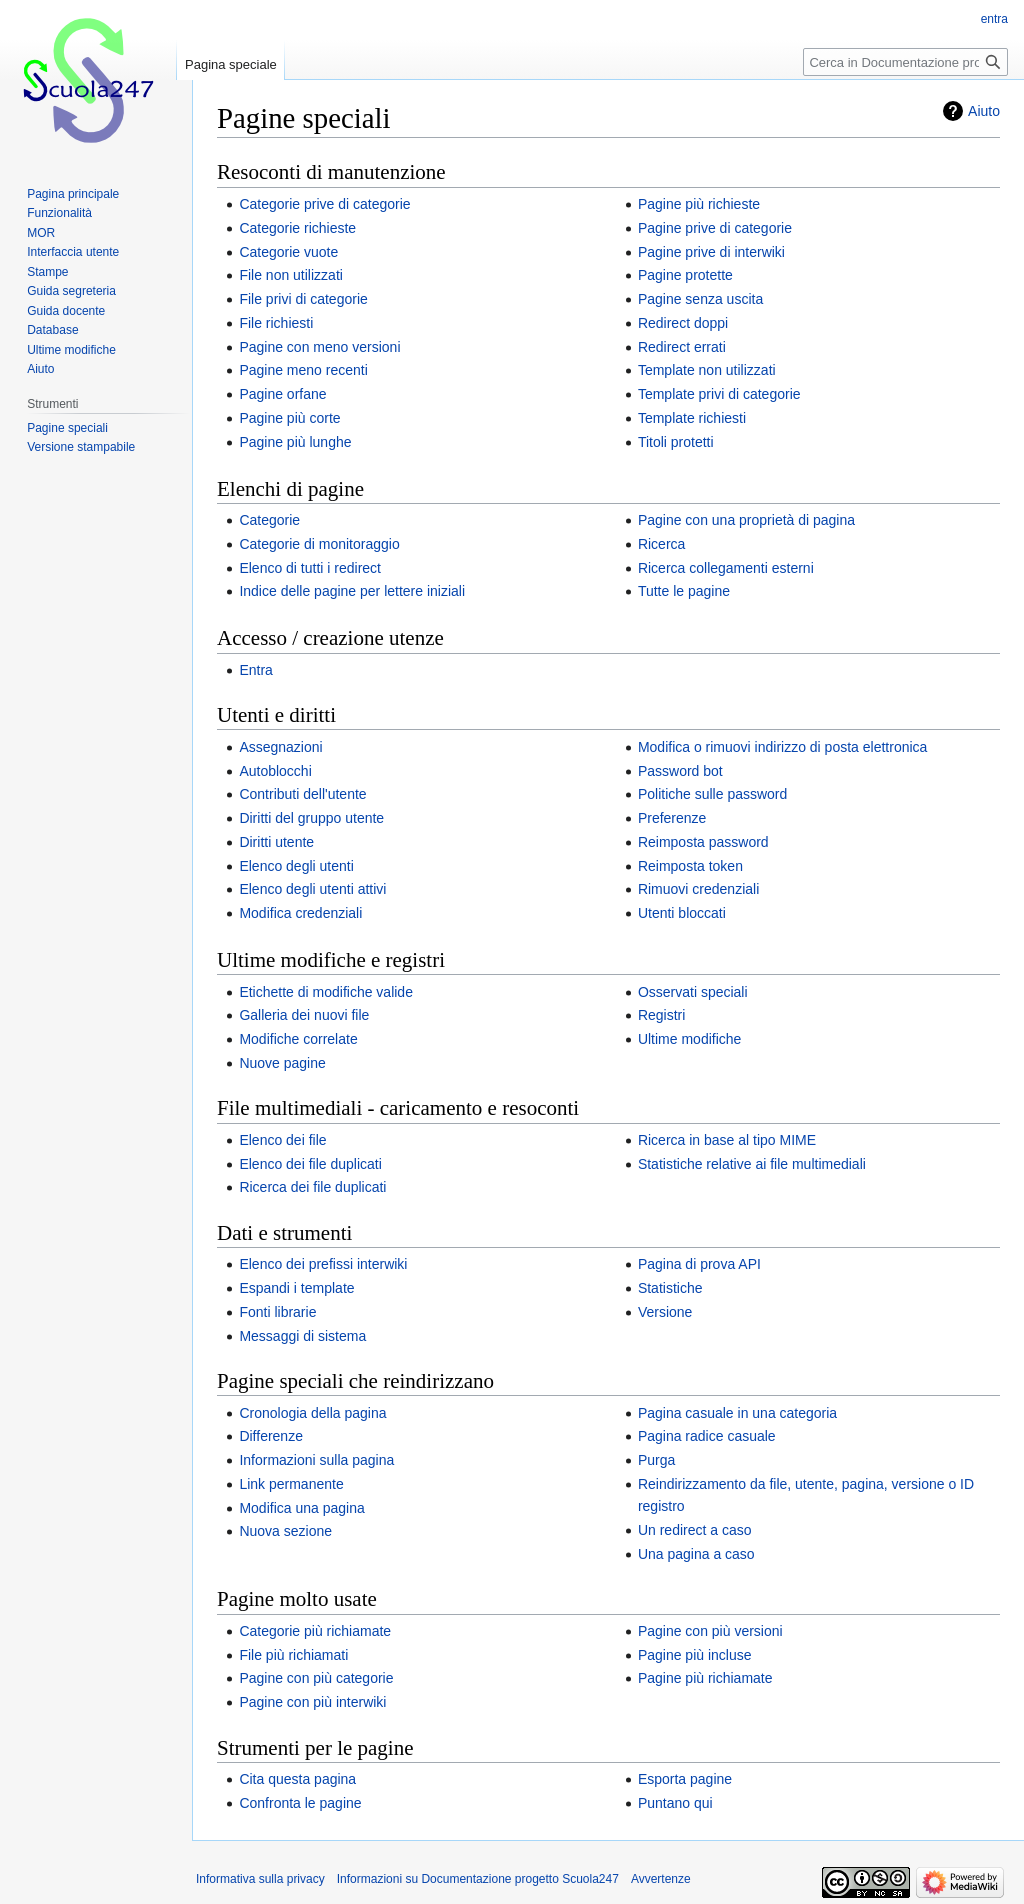 The image size is (1024, 1904). What do you see at coordinates (726, 568) in the screenshot?
I see `Ricerca collegamenti esterni` at bounding box center [726, 568].